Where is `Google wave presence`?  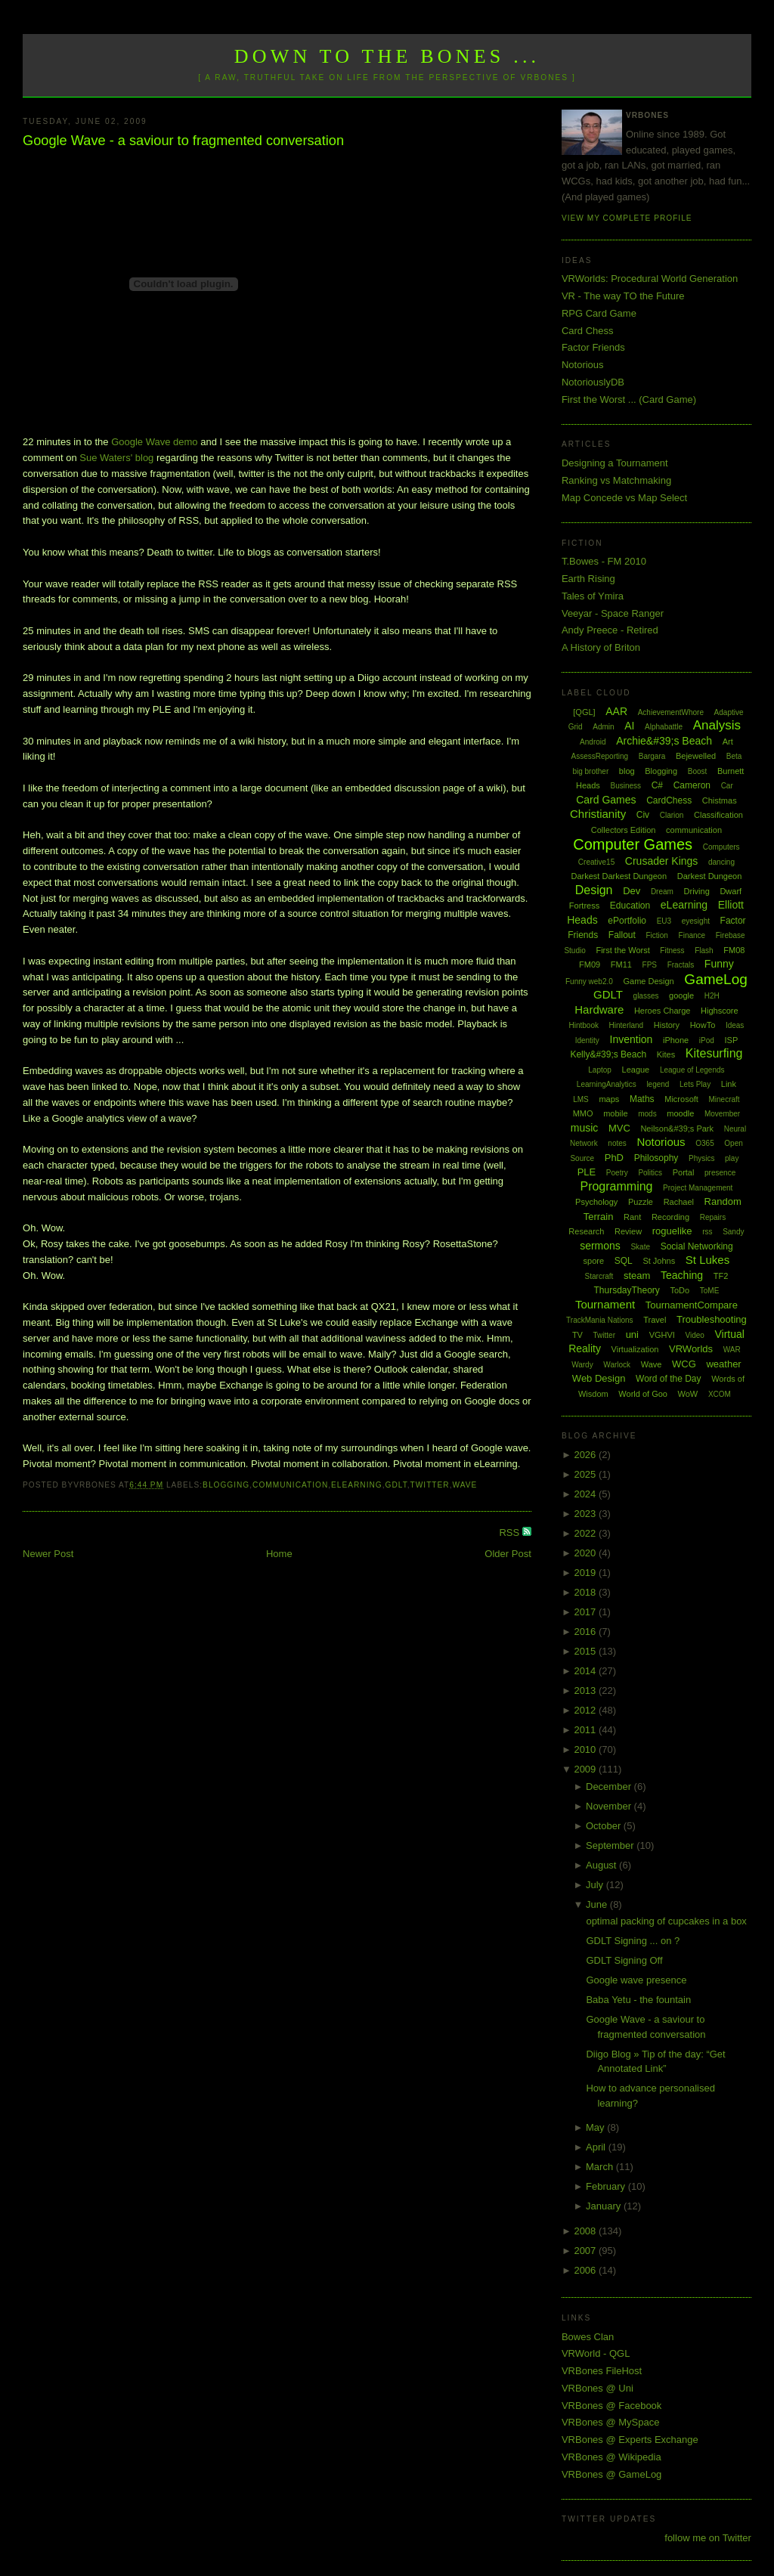
Google wave presence is located at coordinates (636, 1980).